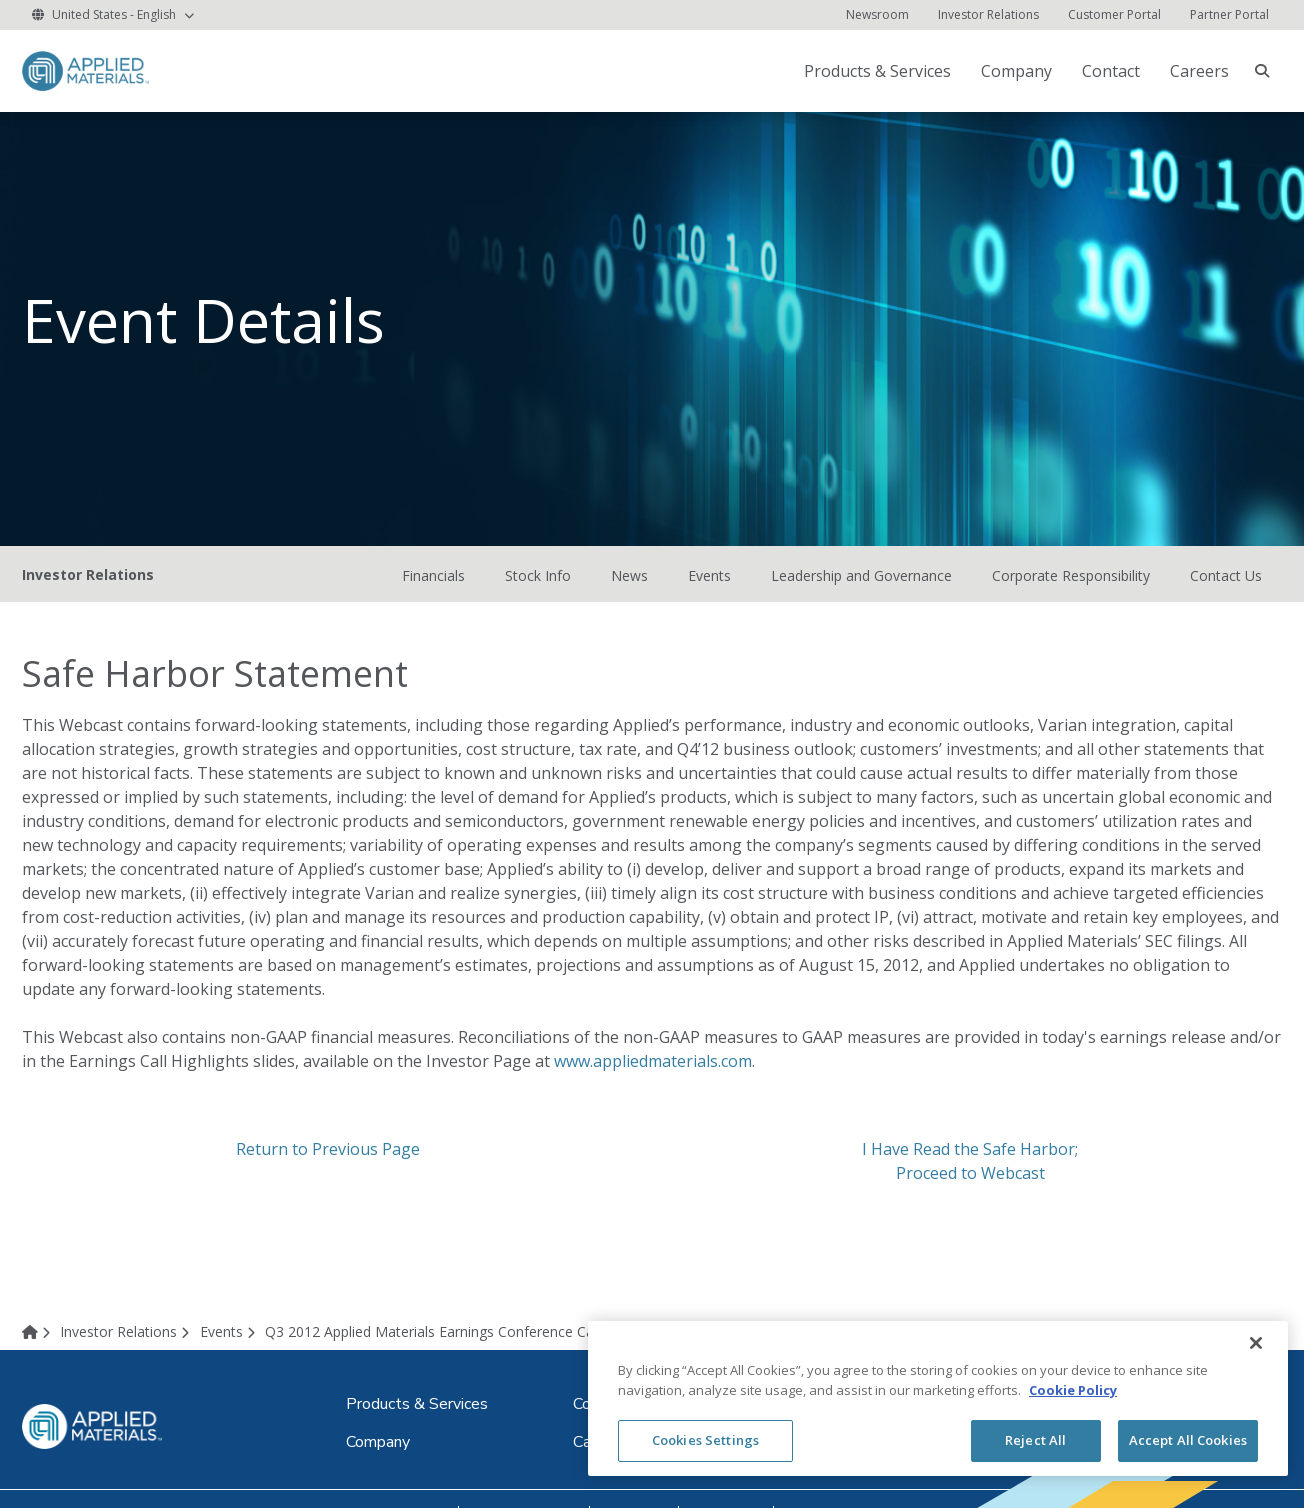  Describe the element at coordinates (1229, 15) in the screenshot. I see `[Partner Portal (opens in new tab)]` at that location.